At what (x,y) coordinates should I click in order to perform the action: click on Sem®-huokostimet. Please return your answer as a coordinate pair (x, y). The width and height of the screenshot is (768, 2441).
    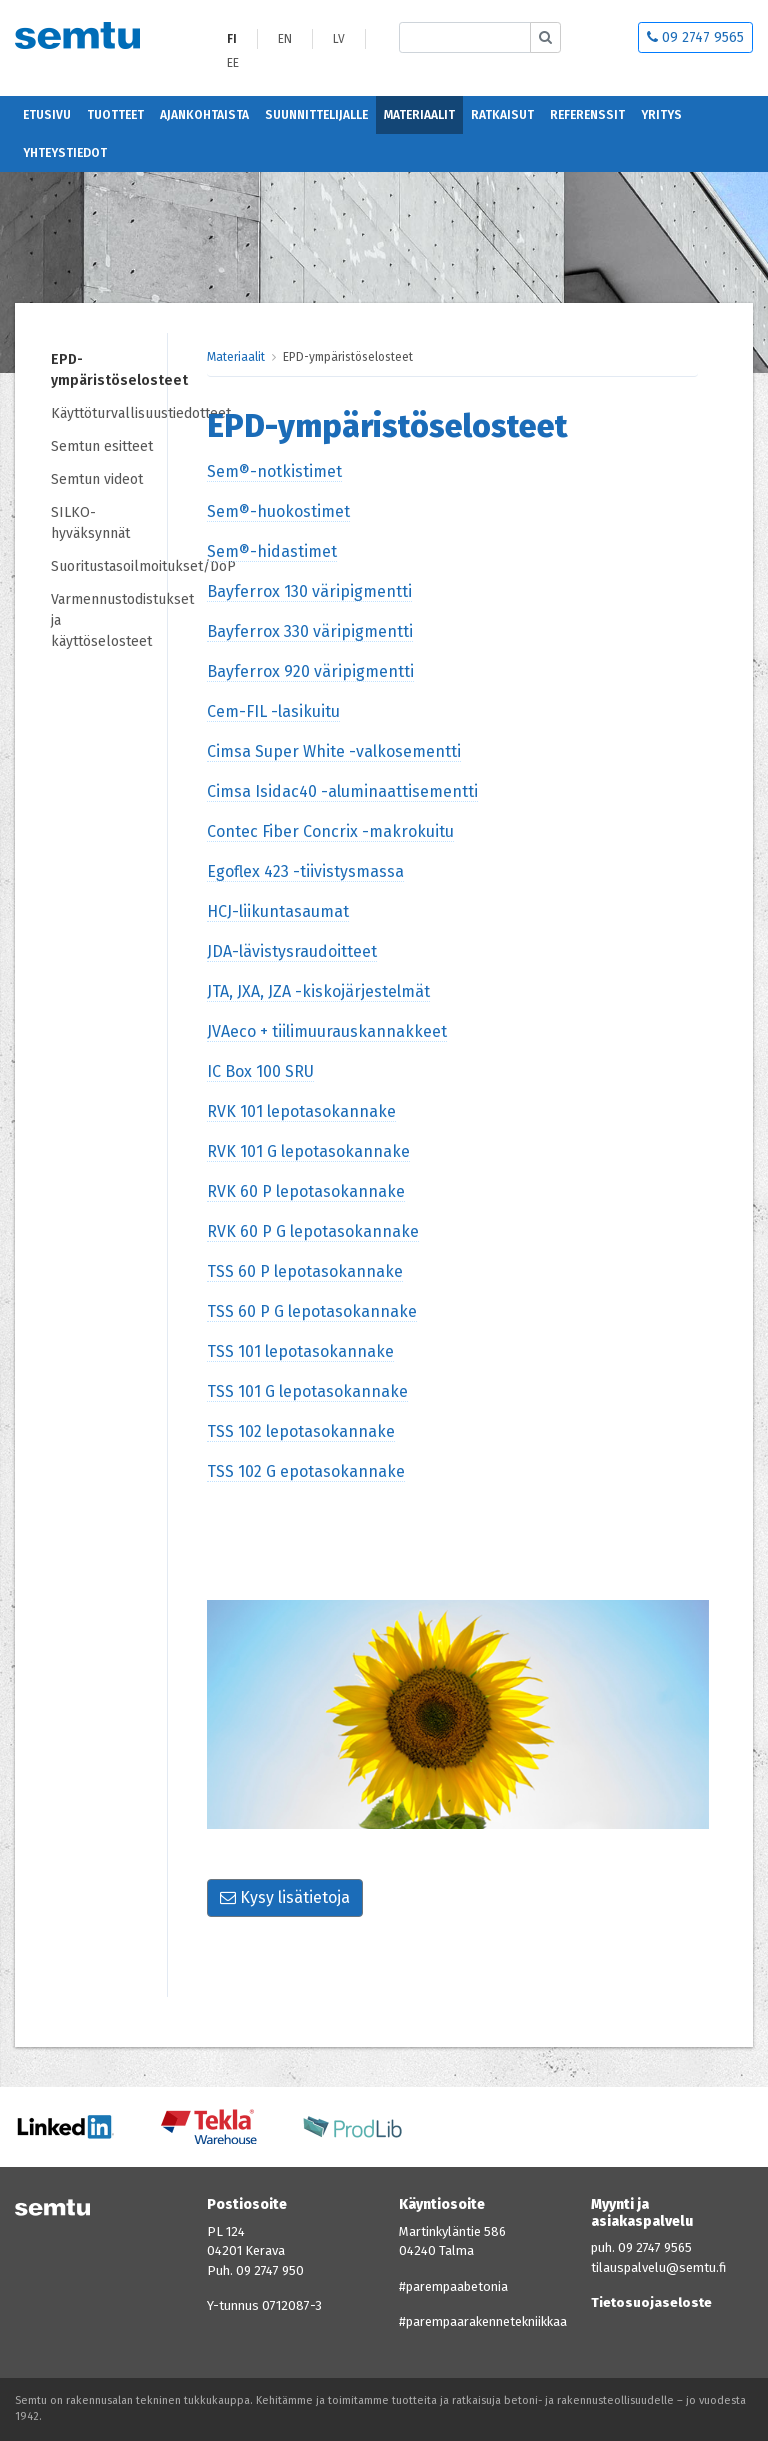
    Looking at the image, I should click on (278, 511).